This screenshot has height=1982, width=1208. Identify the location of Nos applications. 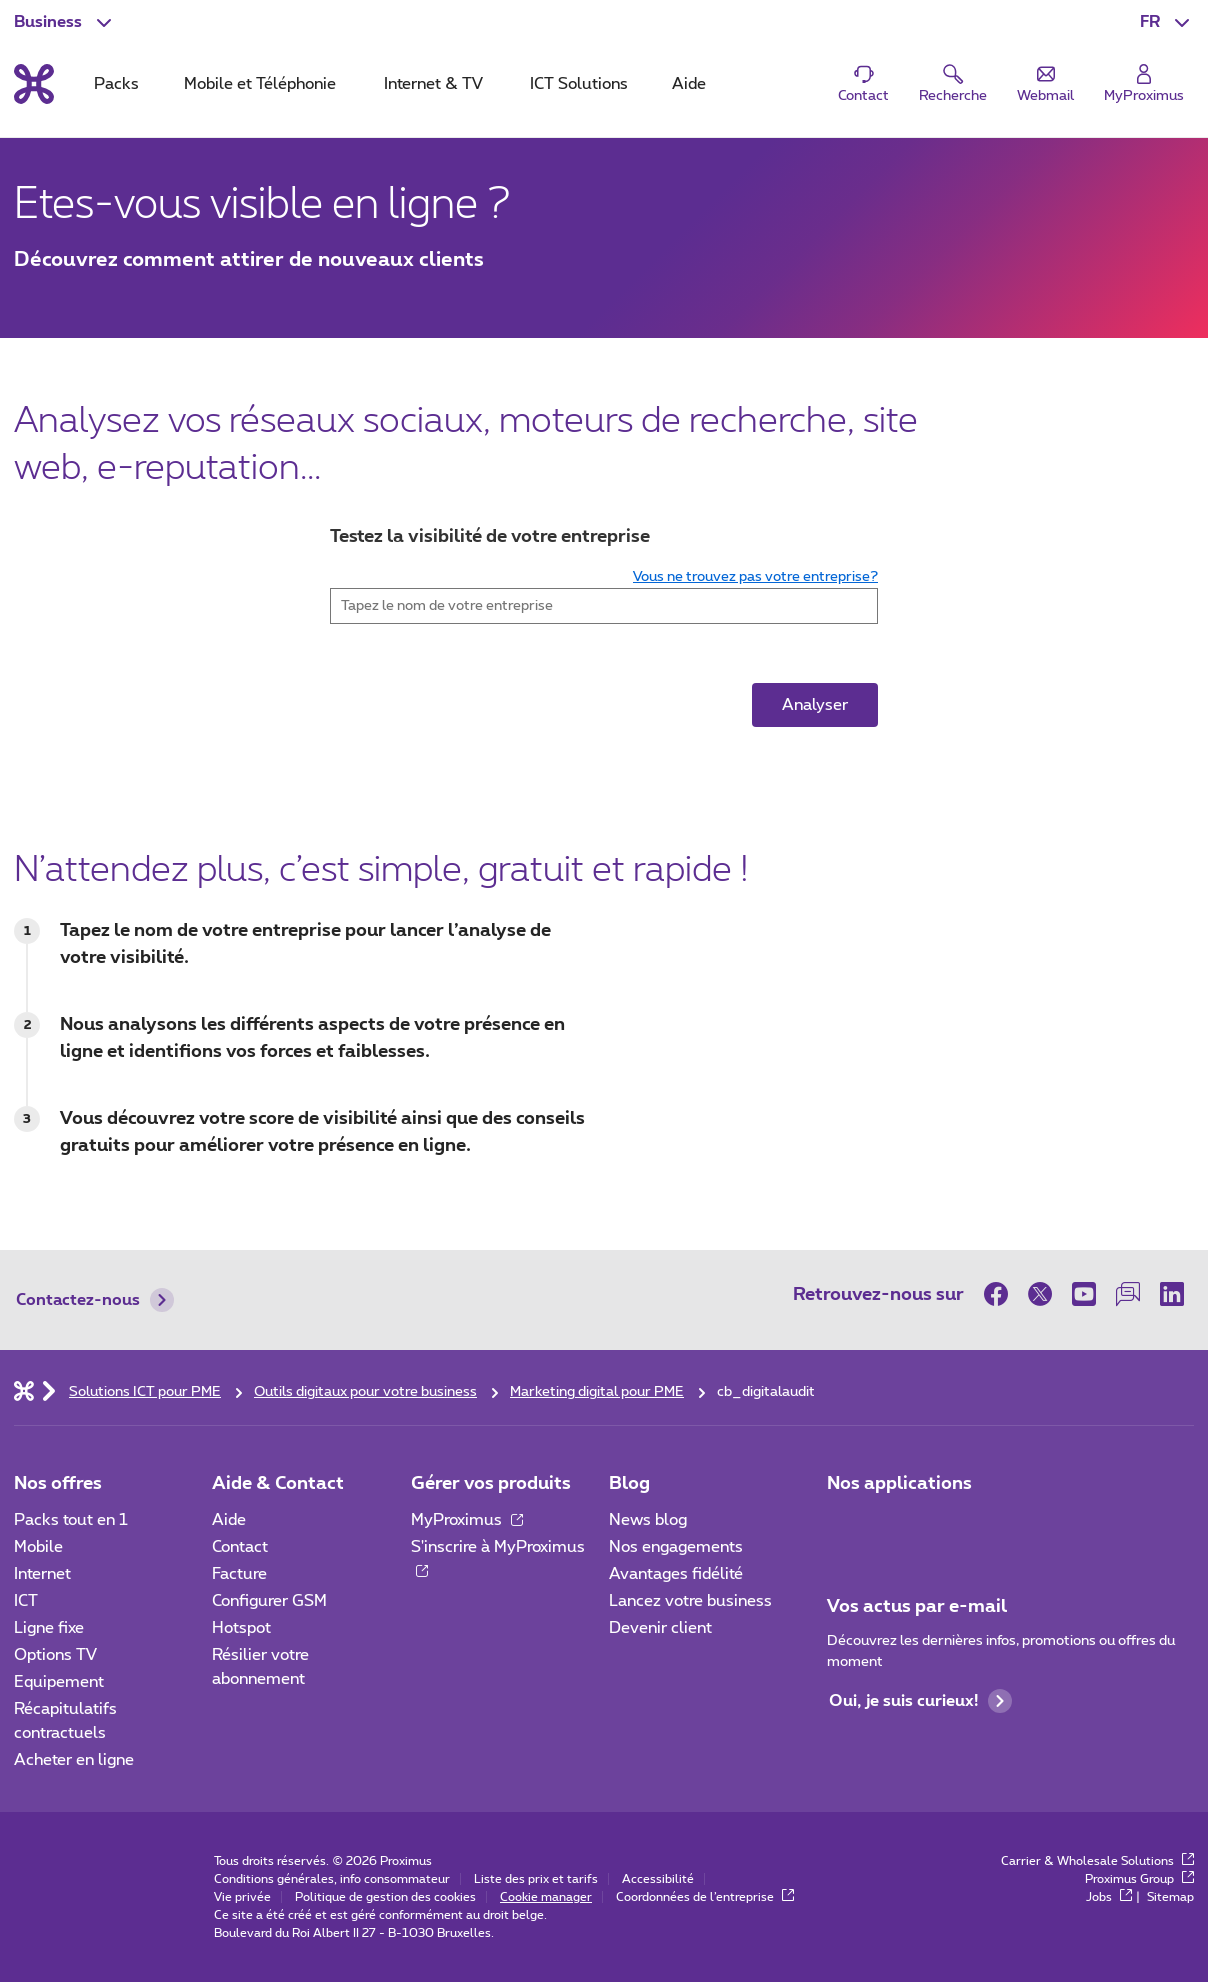
(899, 1484).